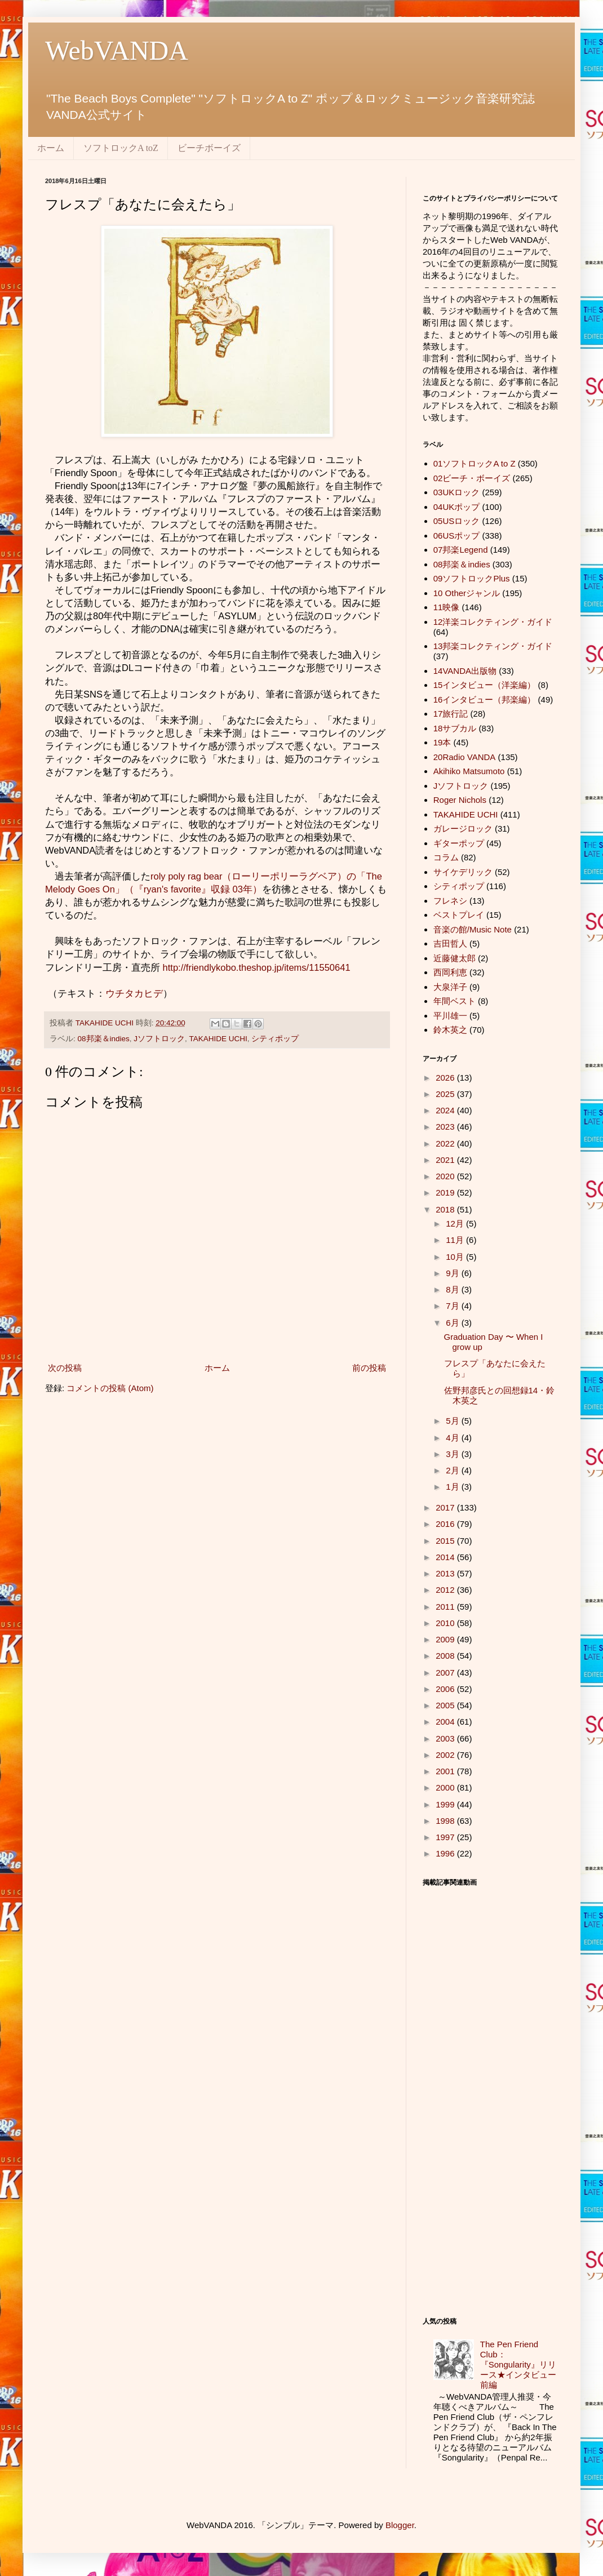 The width and height of the screenshot is (603, 2576). What do you see at coordinates (484, 699) in the screenshot?
I see `16インタビュー（邦楽編）` at bounding box center [484, 699].